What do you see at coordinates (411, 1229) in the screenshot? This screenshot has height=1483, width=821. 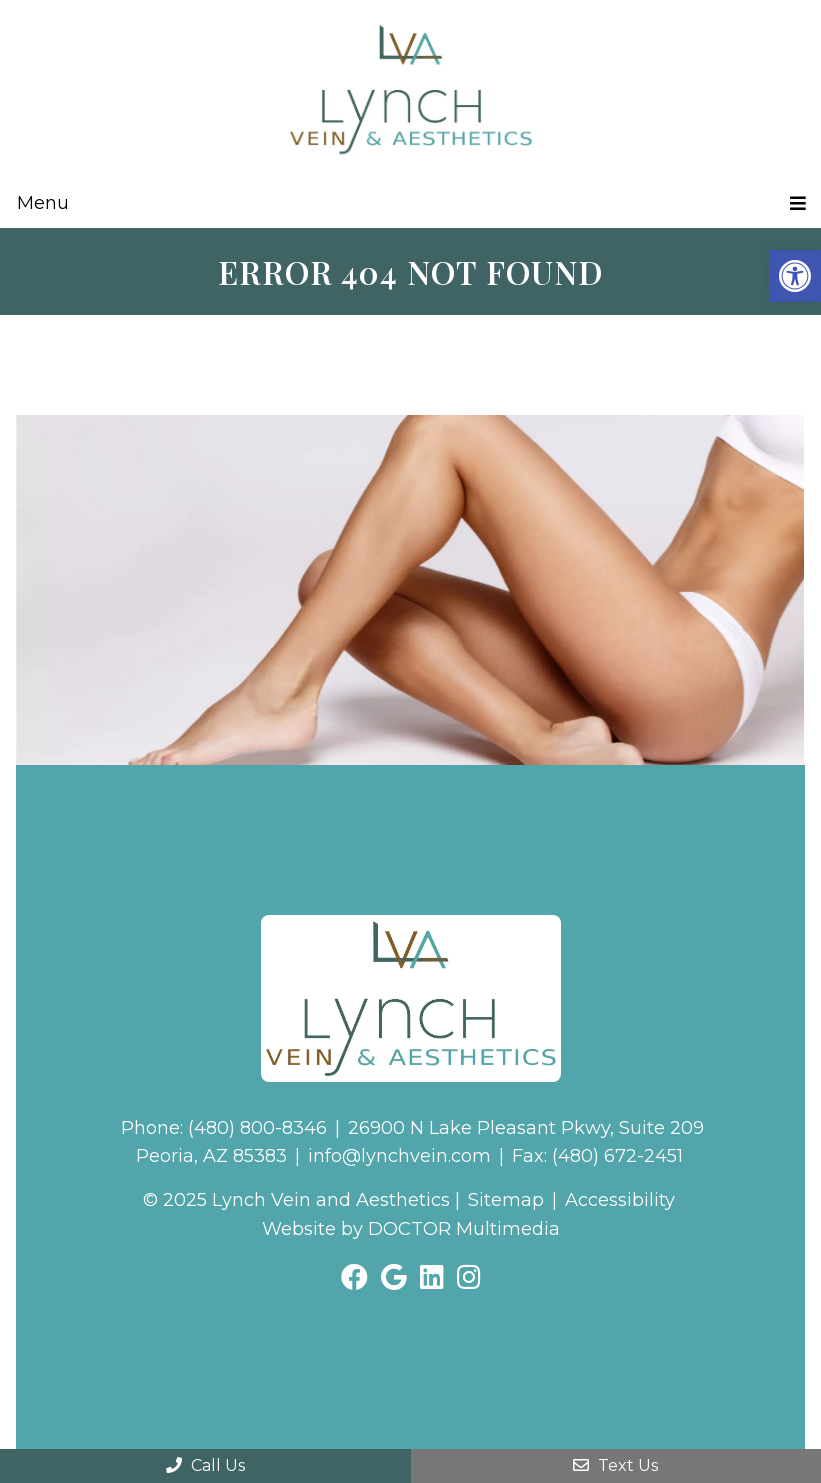 I see `Website by DOCTOR Multimedia` at bounding box center [411, 1229].